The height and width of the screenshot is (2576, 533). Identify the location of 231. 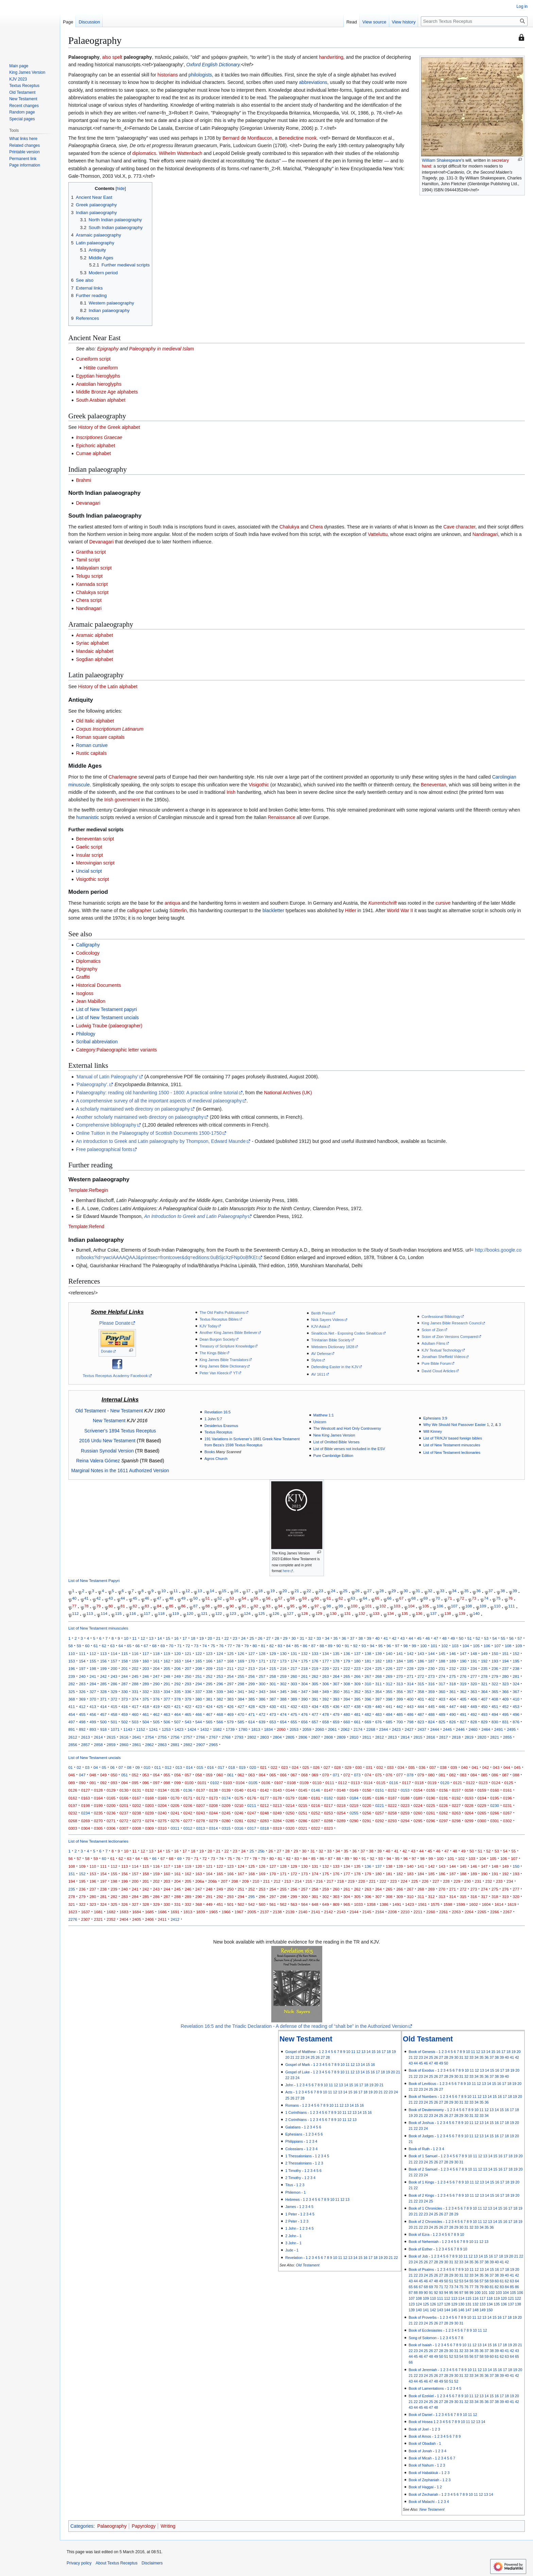
(442, 1668).